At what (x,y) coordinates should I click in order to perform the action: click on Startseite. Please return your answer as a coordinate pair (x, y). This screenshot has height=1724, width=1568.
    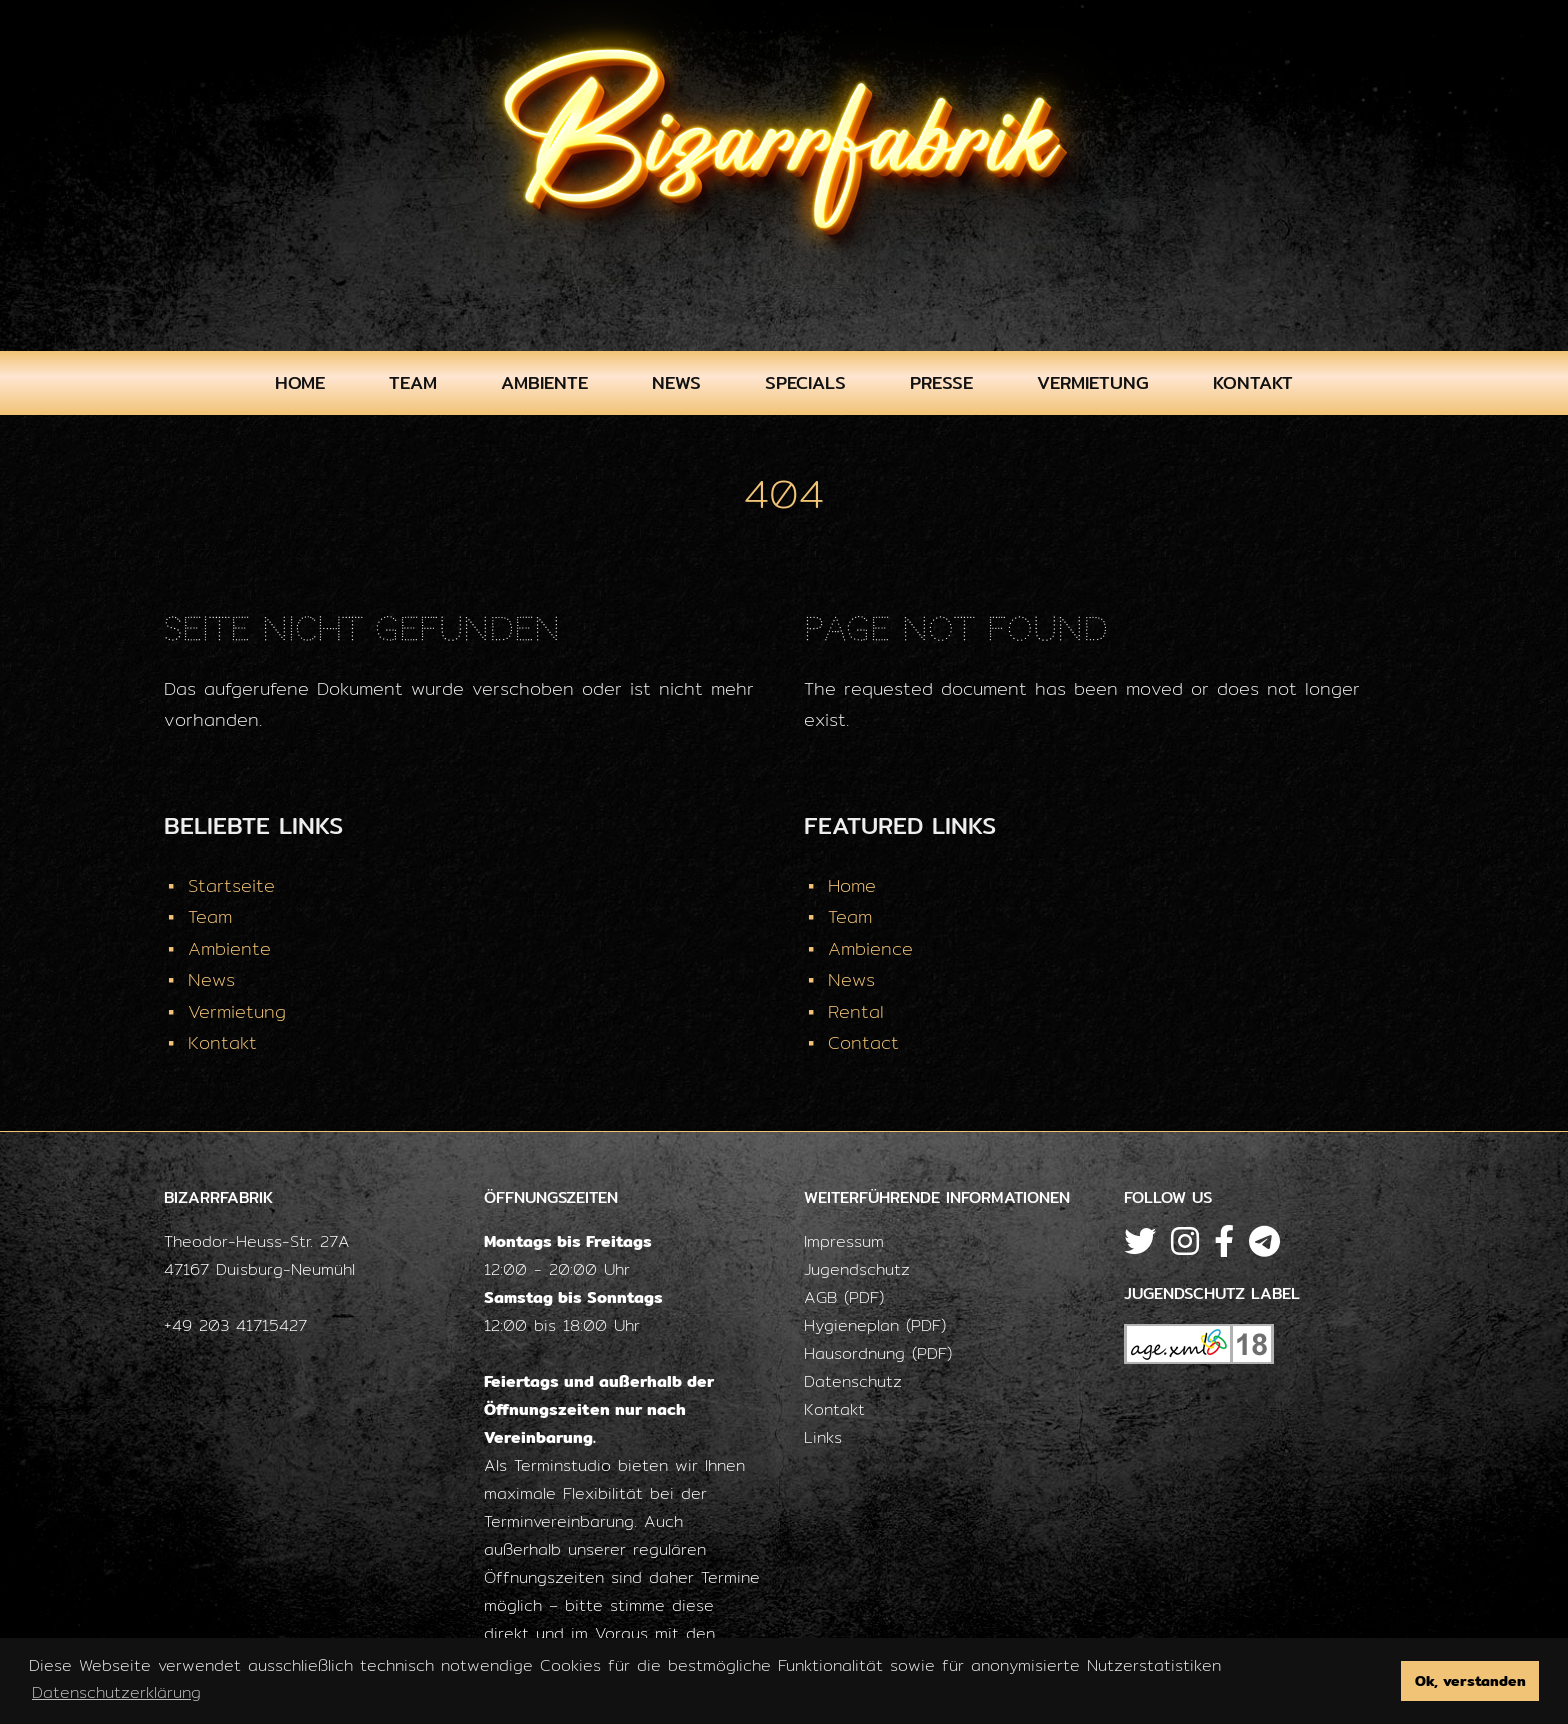
    Looking at the image, I should click on (231, 885).